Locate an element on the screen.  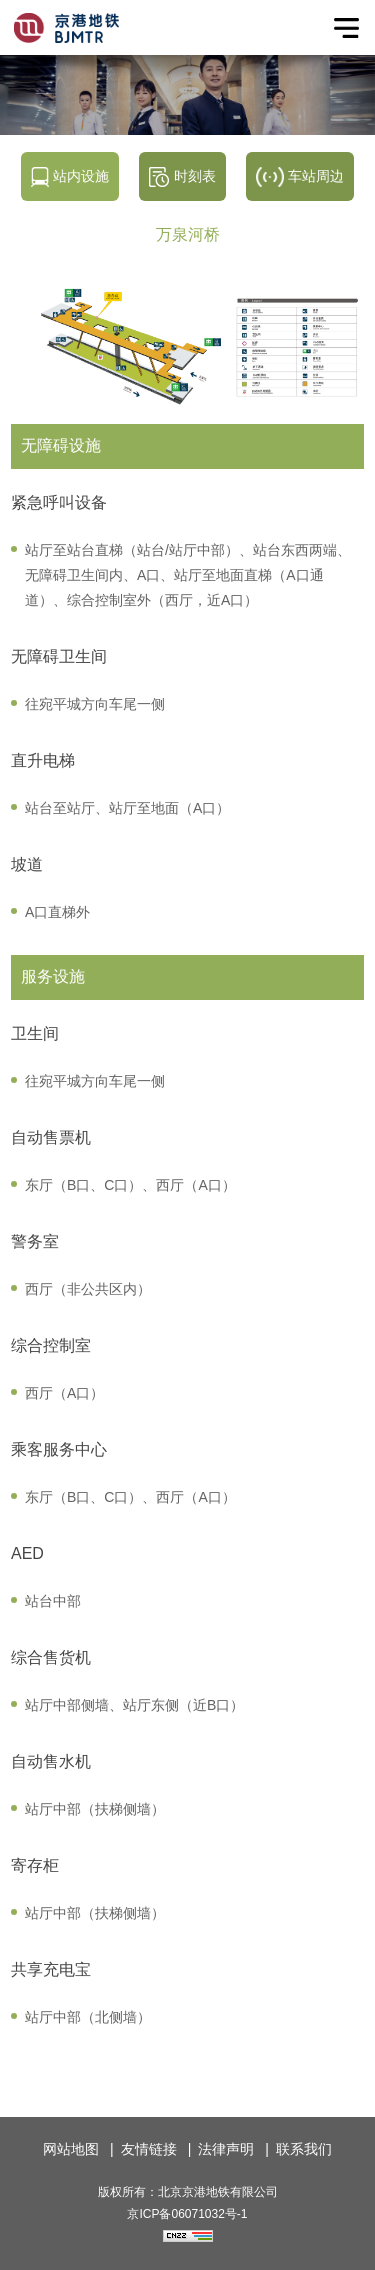
联系我们 is located at coordinates (304, 2149).